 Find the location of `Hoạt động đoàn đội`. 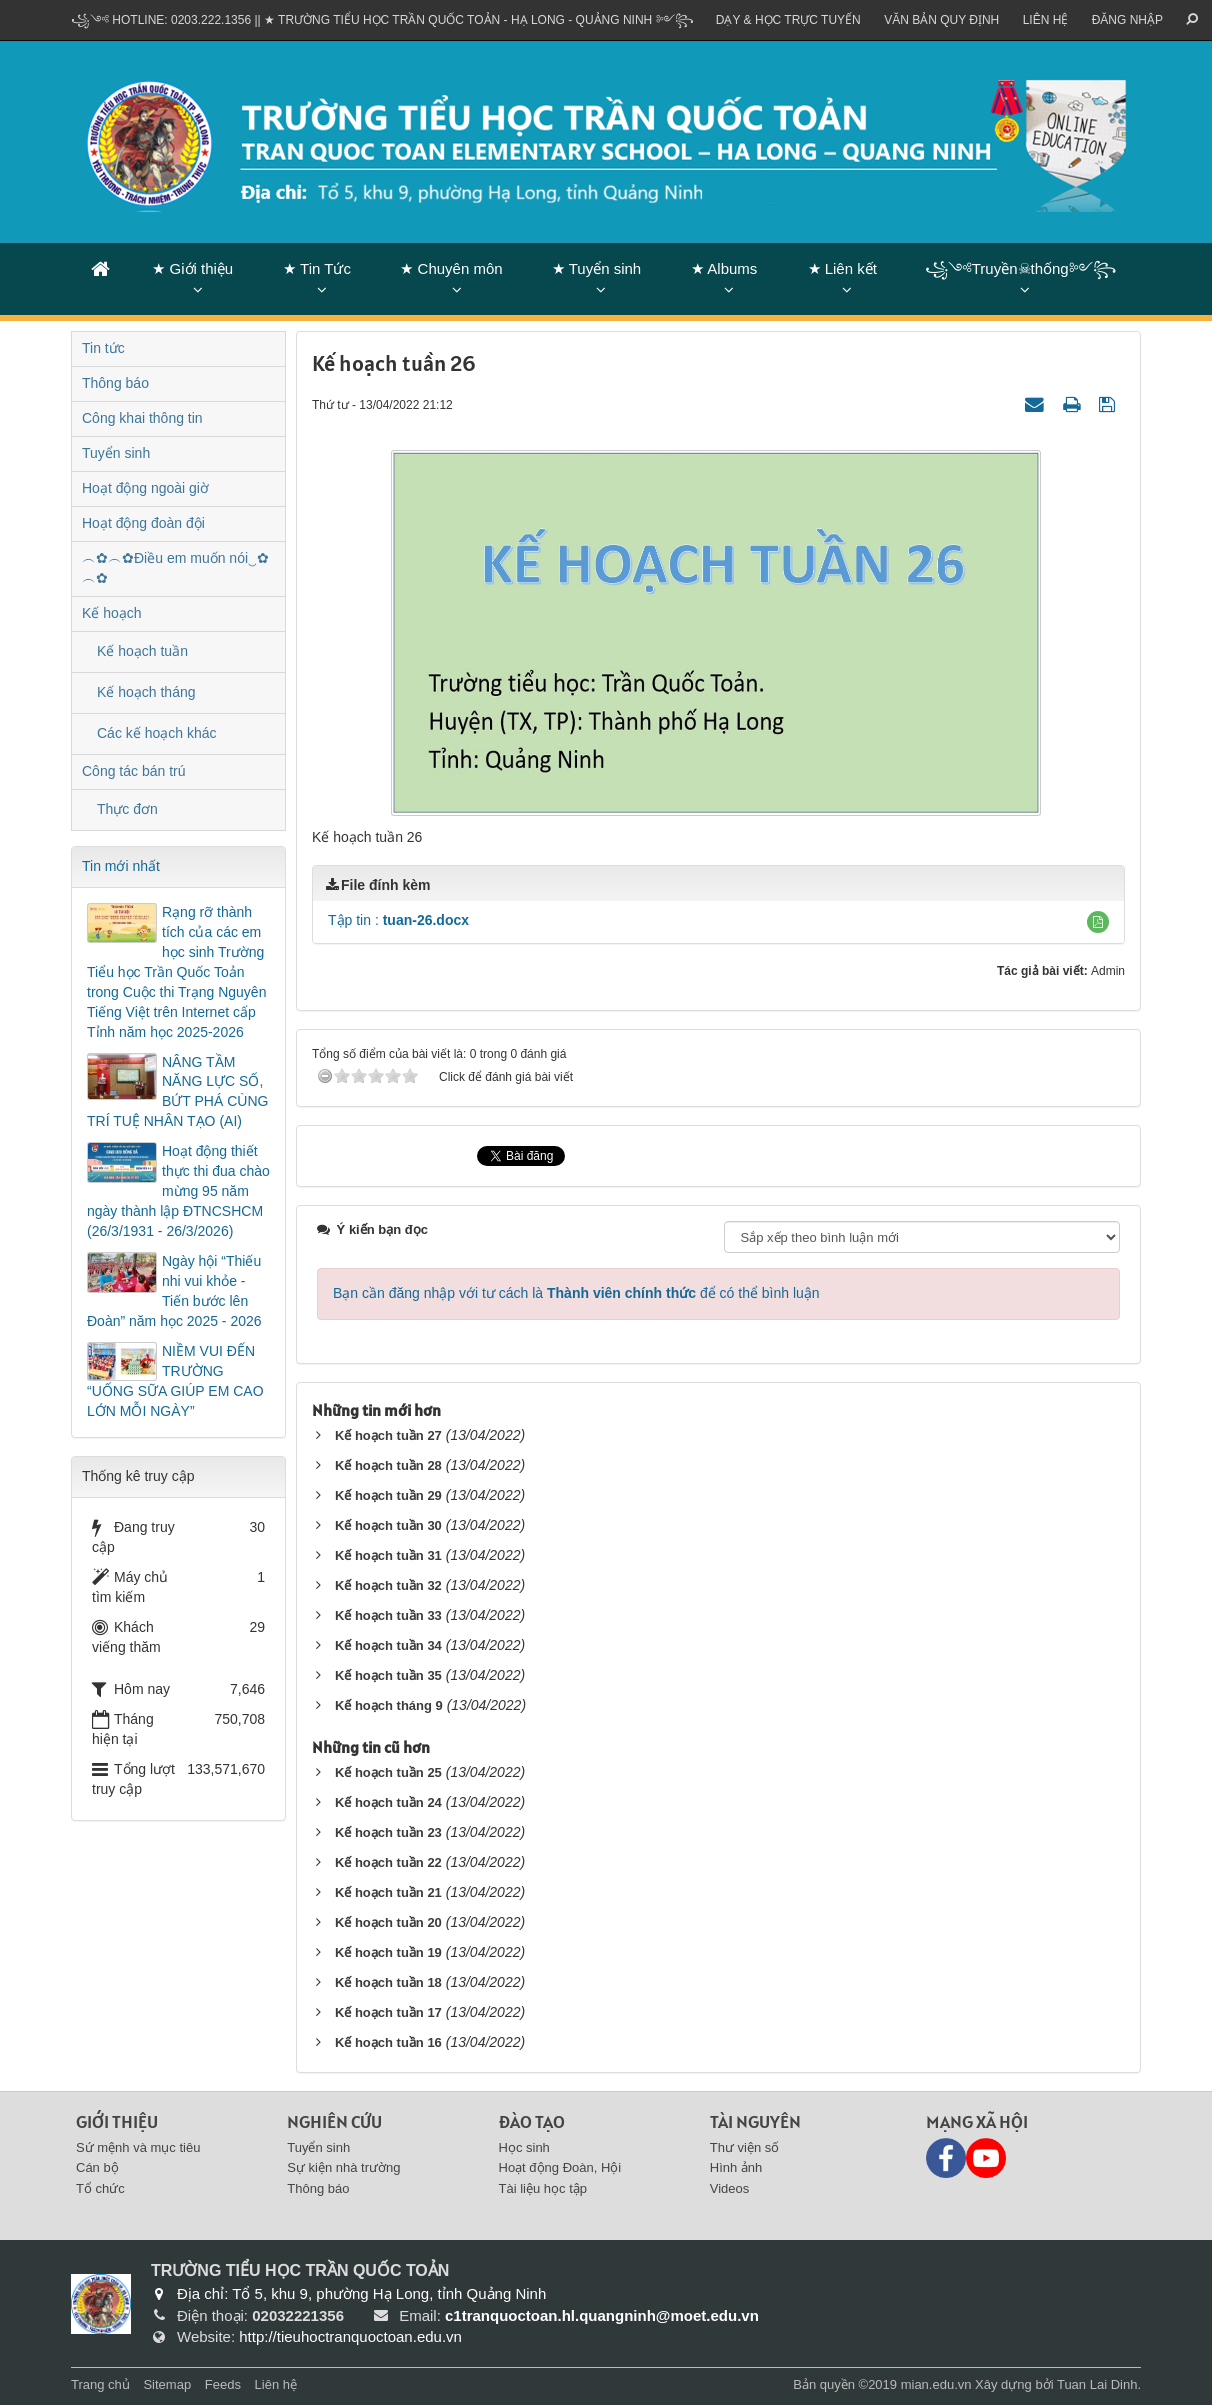

Hoạt động đoàn đội is located at coordinates (143, 523).